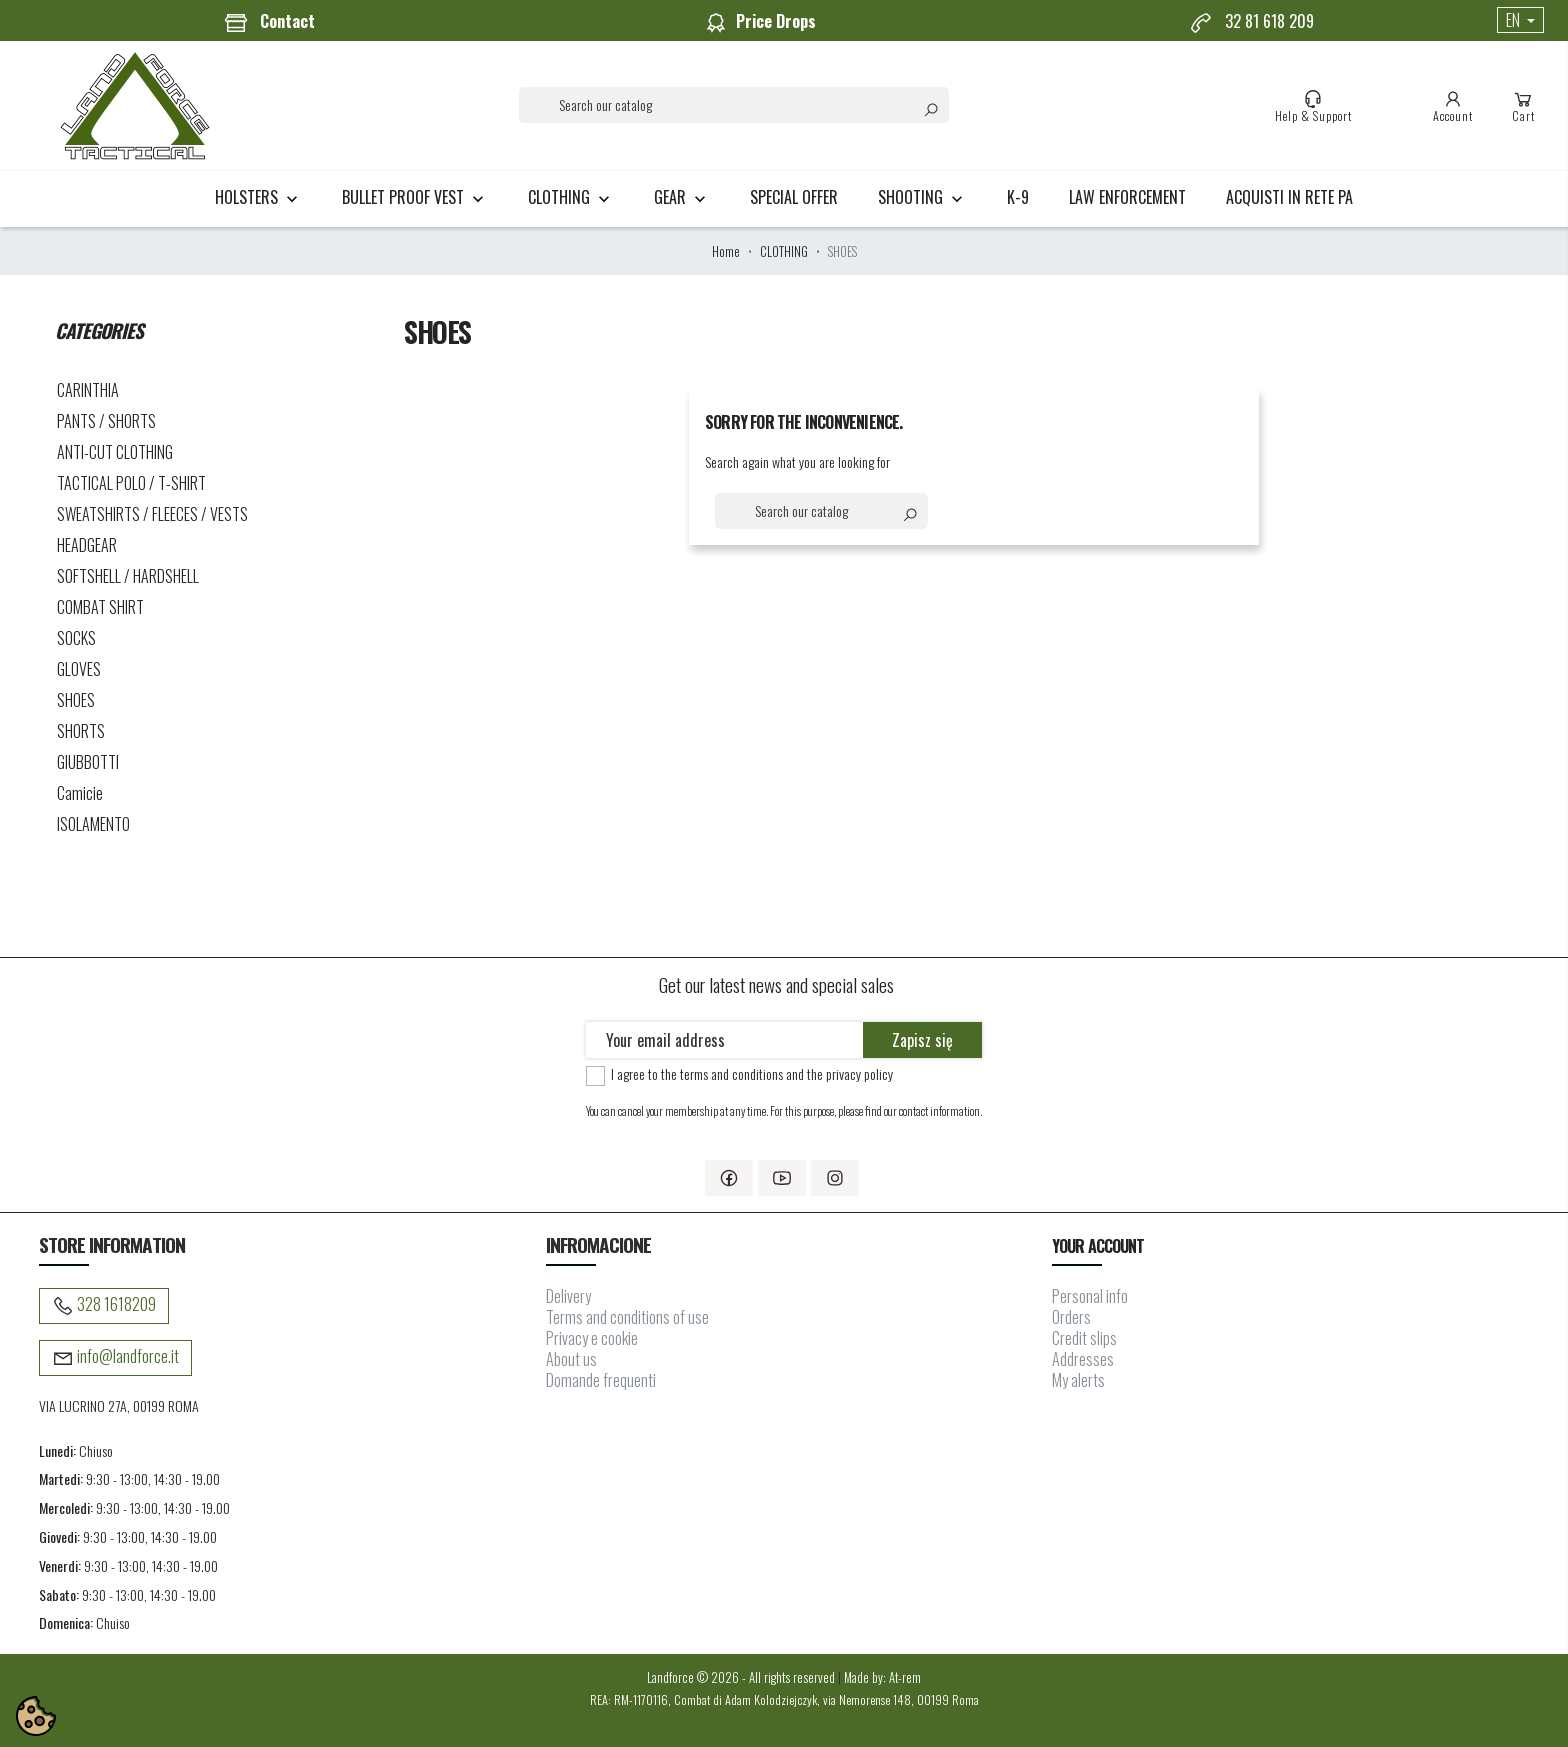  Describe the element at coordinates (1090, 1296) in the screenshot. I see `Personal info` at that location.